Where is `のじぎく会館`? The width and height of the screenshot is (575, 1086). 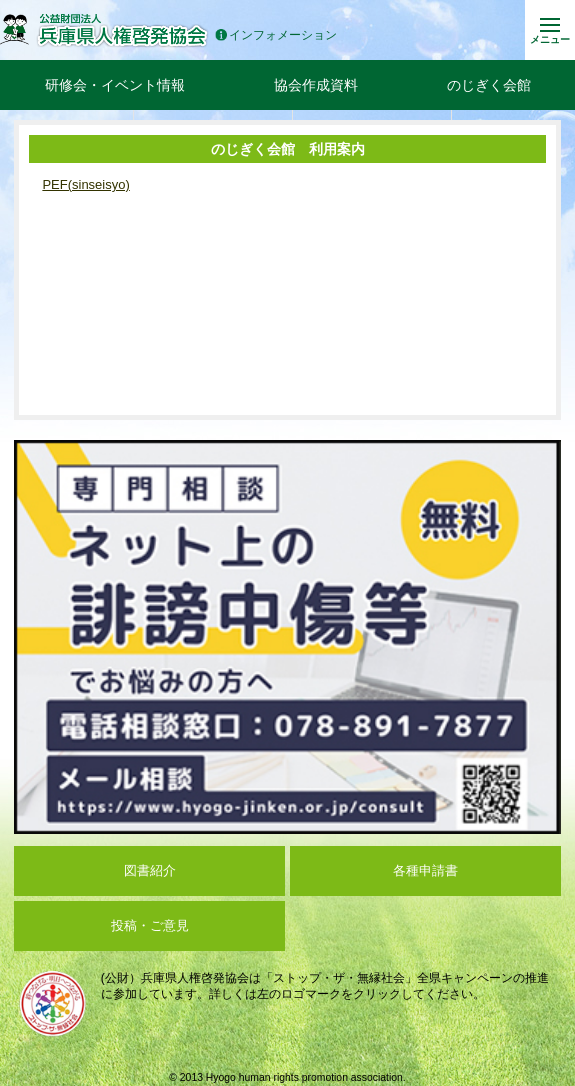 のじぎく会館 is located at coordinates (489, 85).